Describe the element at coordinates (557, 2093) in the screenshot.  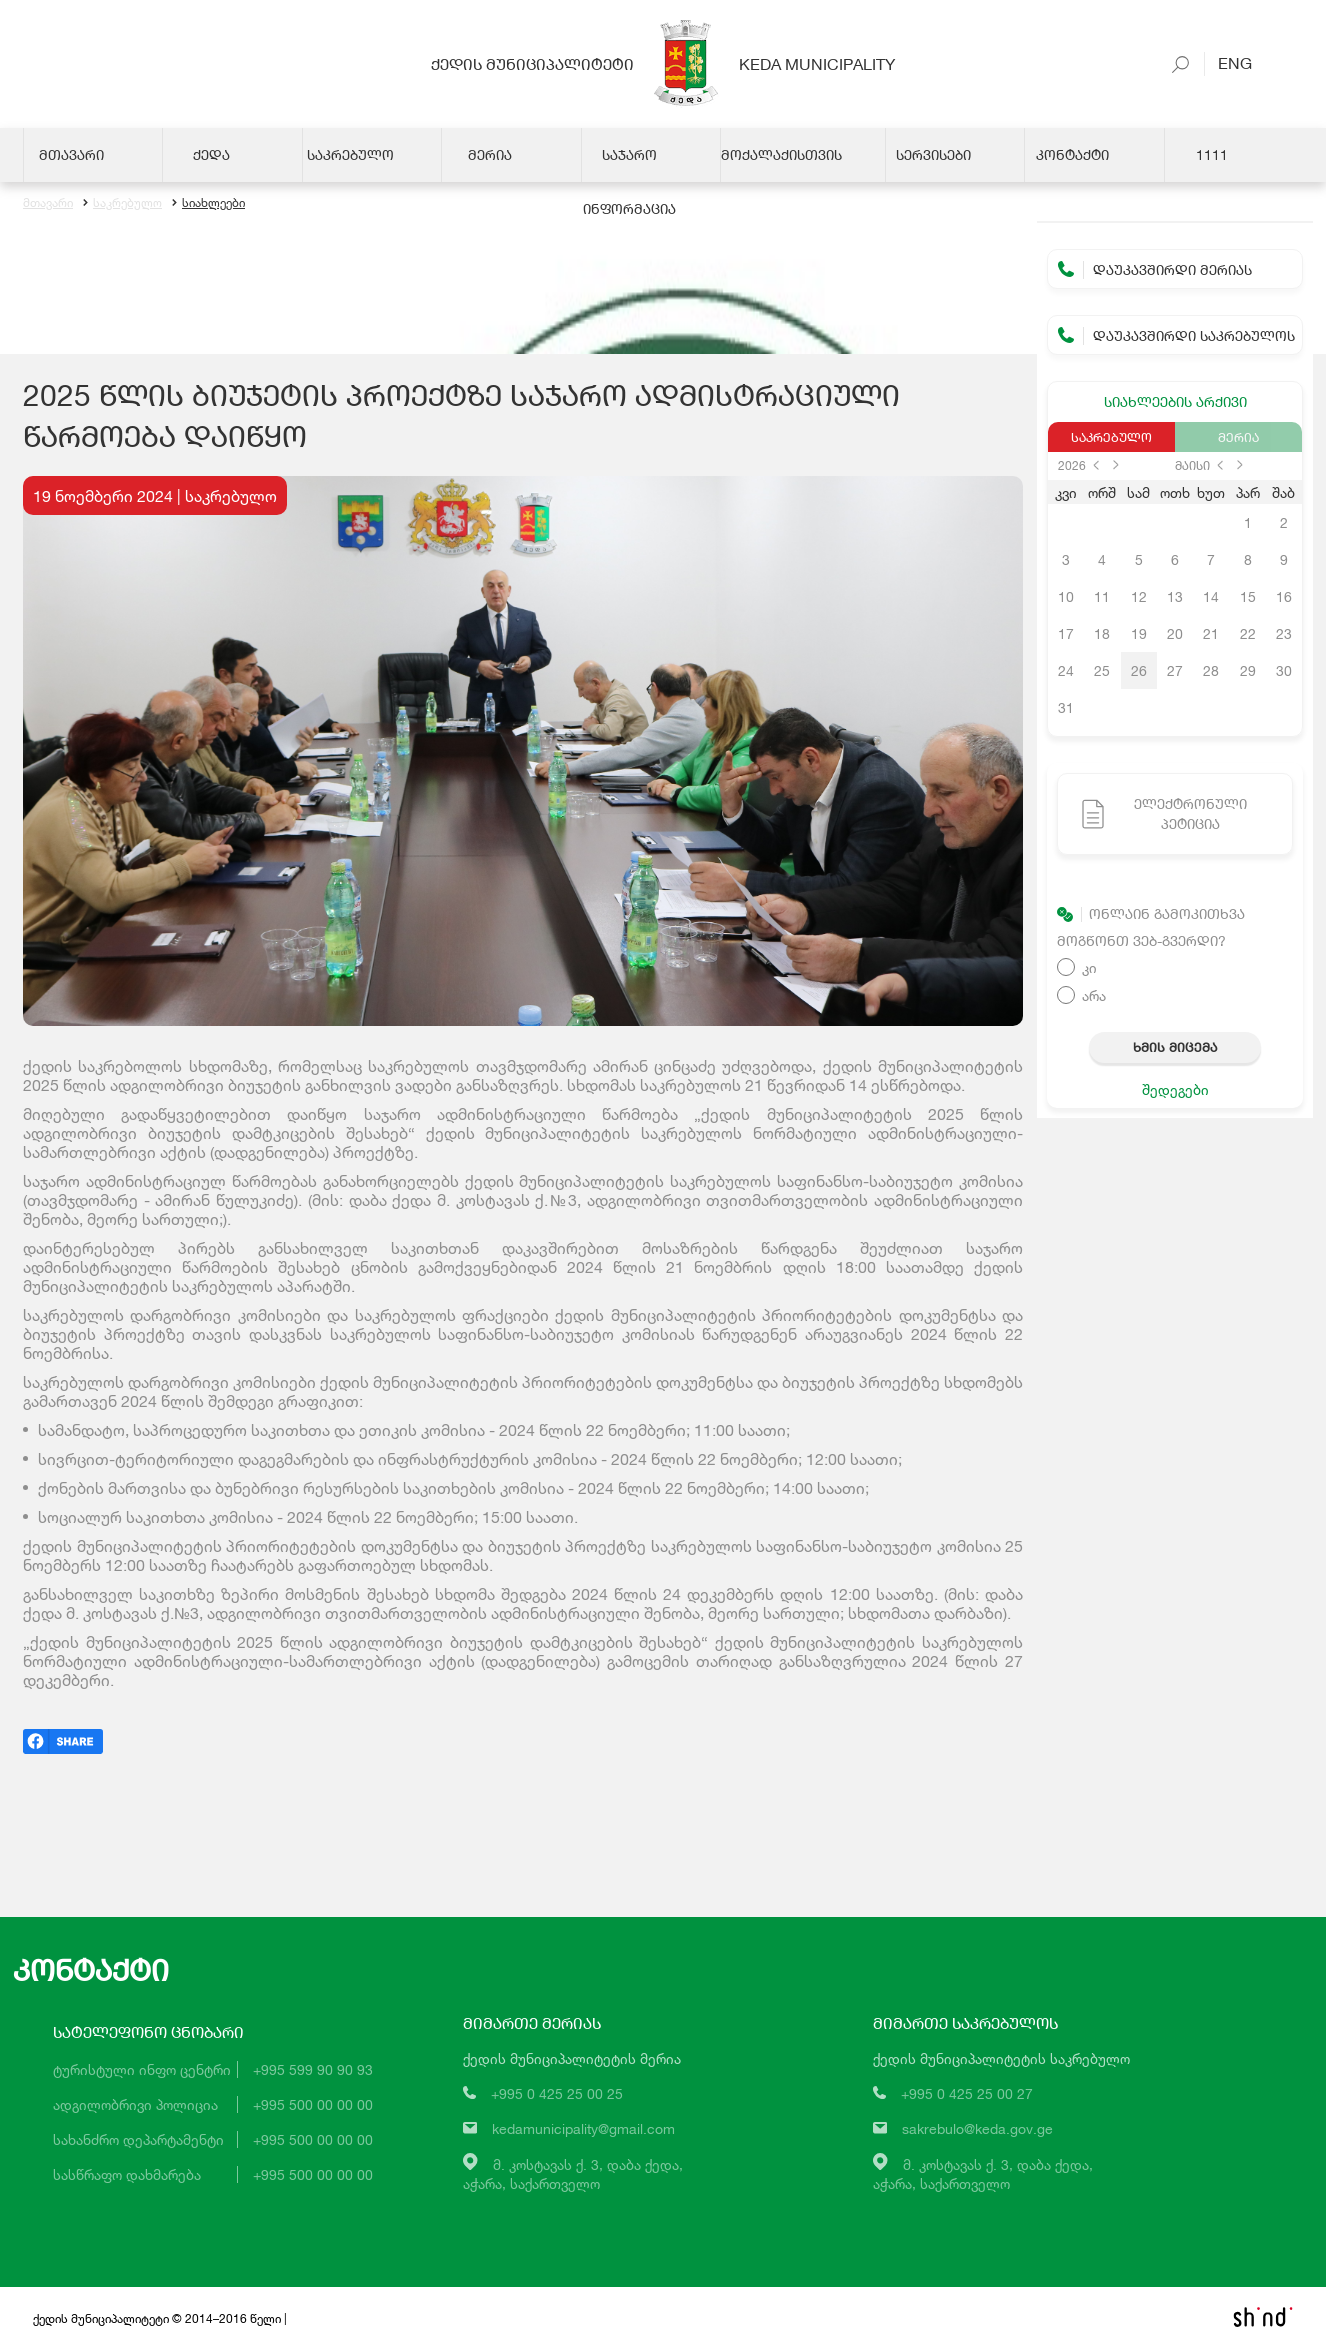
I see `+995 0 425 25 00 25` at that location.